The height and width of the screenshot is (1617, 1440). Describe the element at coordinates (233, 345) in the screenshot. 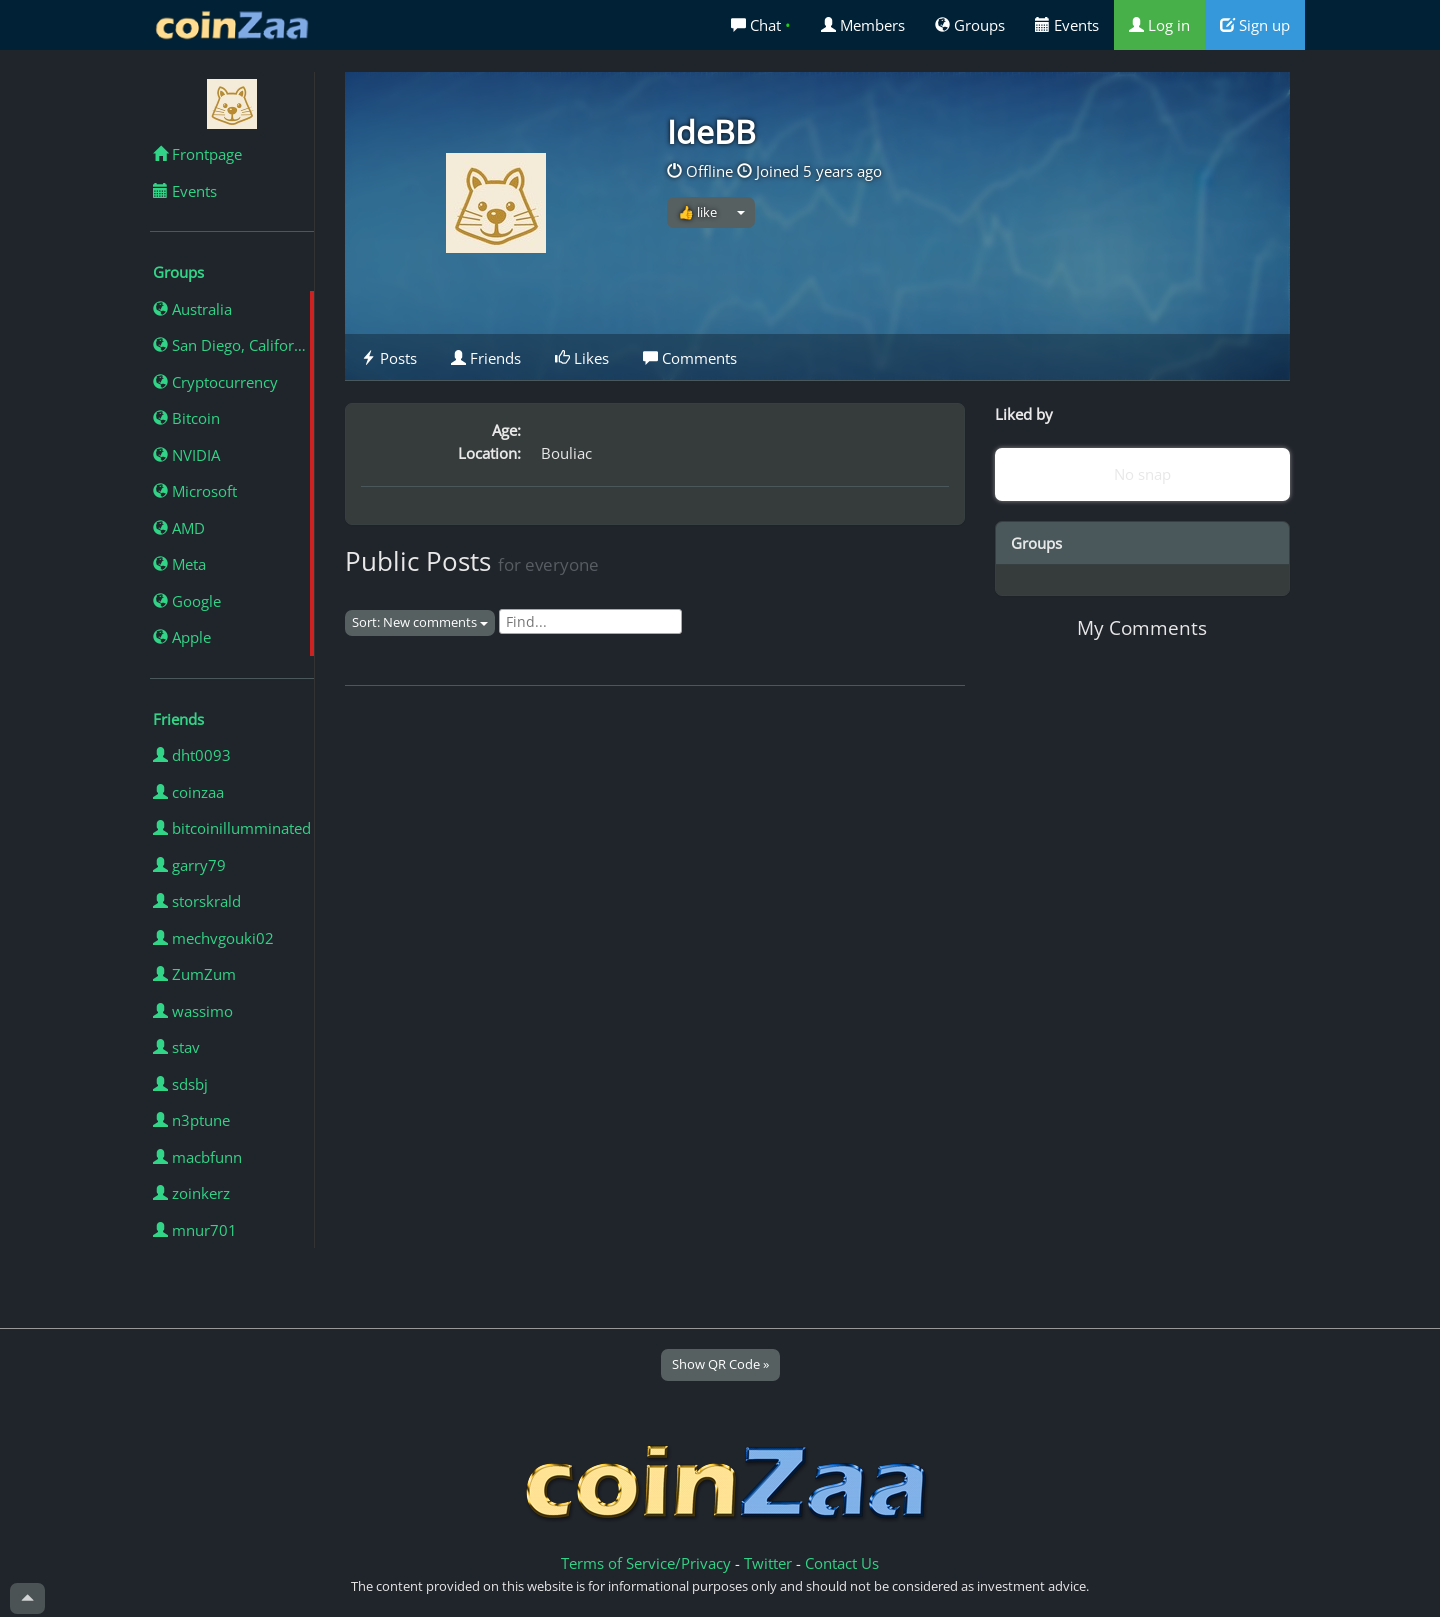

I see `San Diego, California` at that location.